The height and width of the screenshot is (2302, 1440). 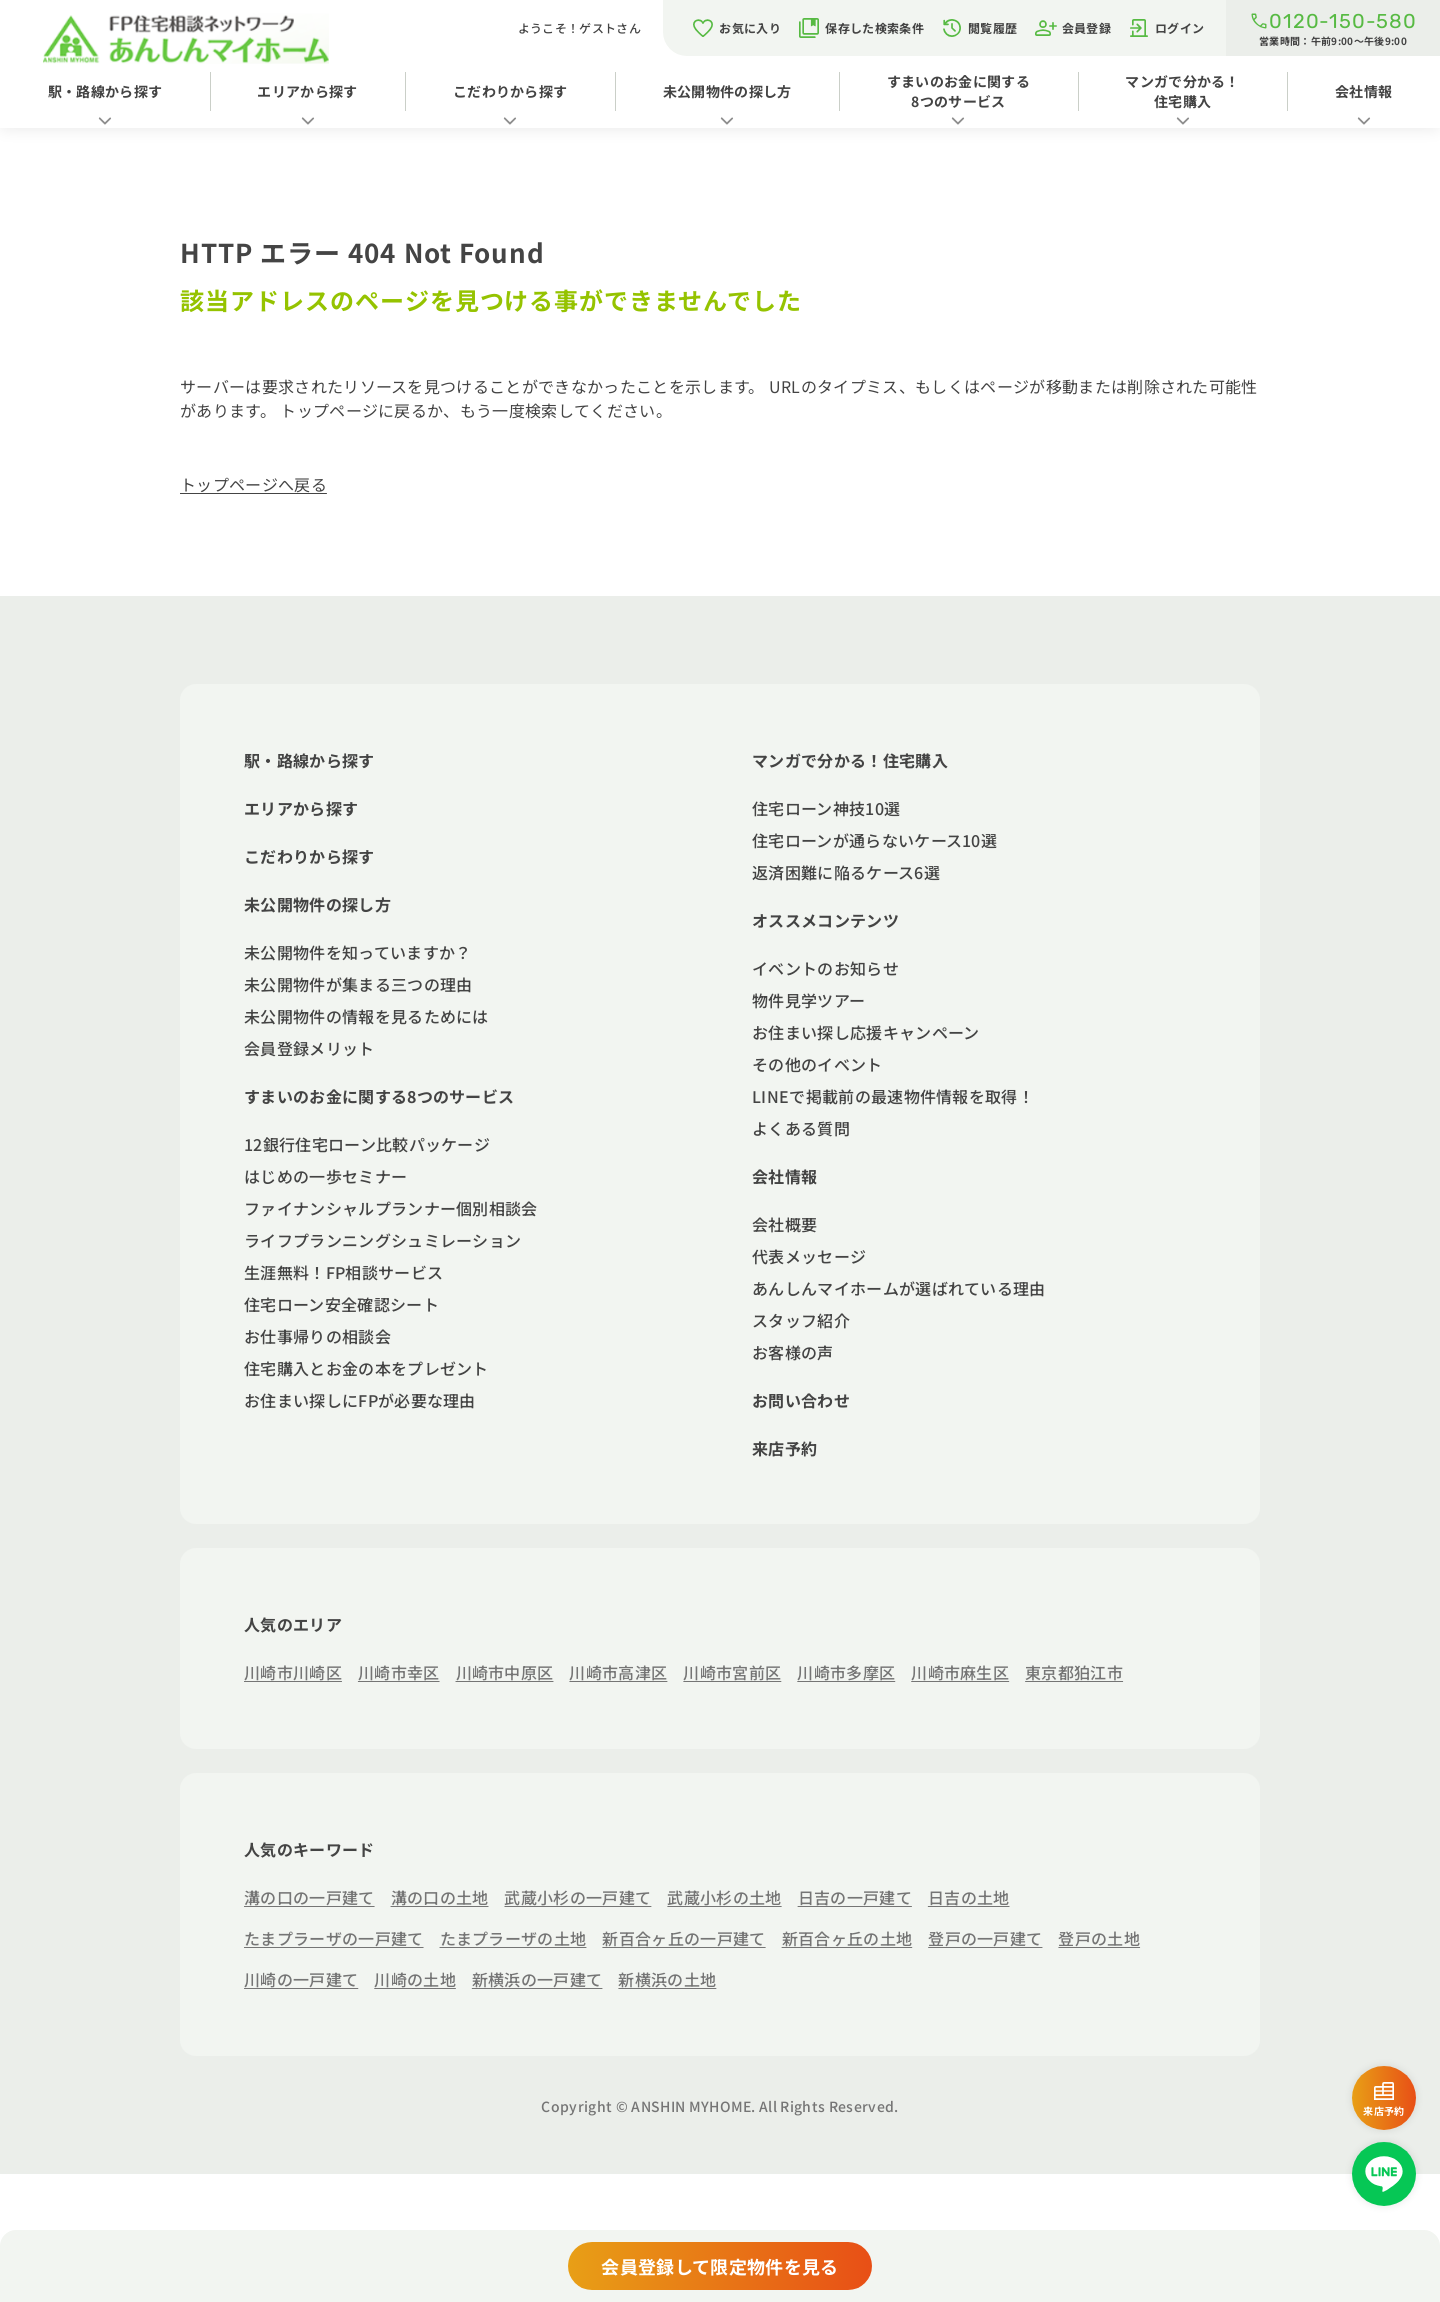 What do you see at coordinates (855, 1897) in the screenshot?
I see `日吉の一戸建て` at bounding box center [855, 1897].